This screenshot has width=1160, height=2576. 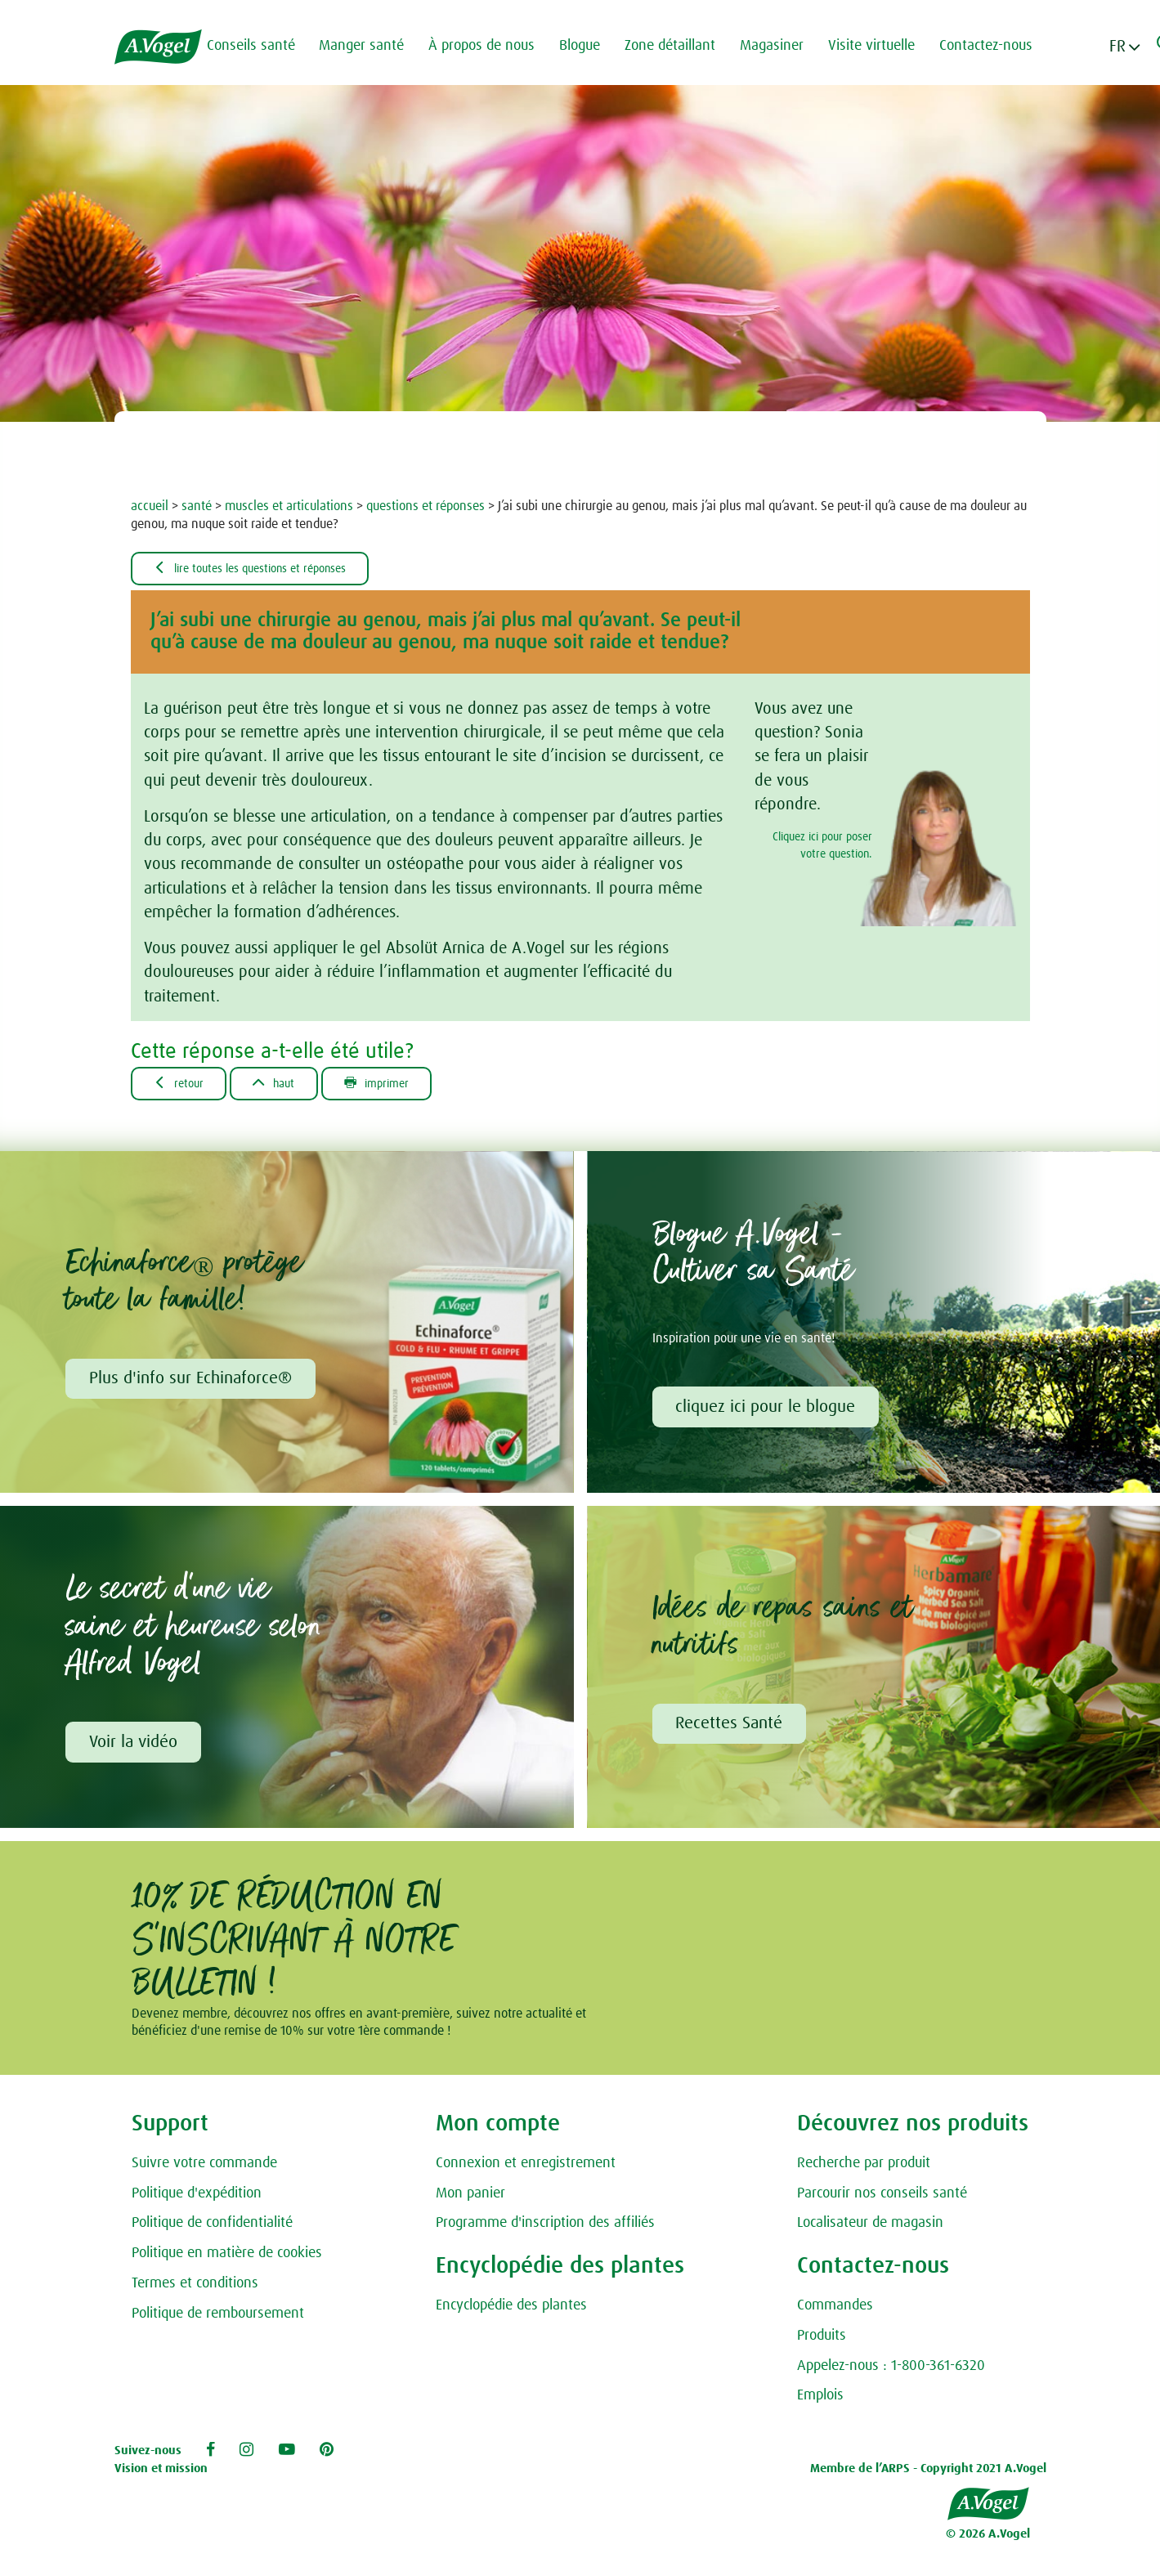 I want to click on Magasiner, so click(x=780, y=45).